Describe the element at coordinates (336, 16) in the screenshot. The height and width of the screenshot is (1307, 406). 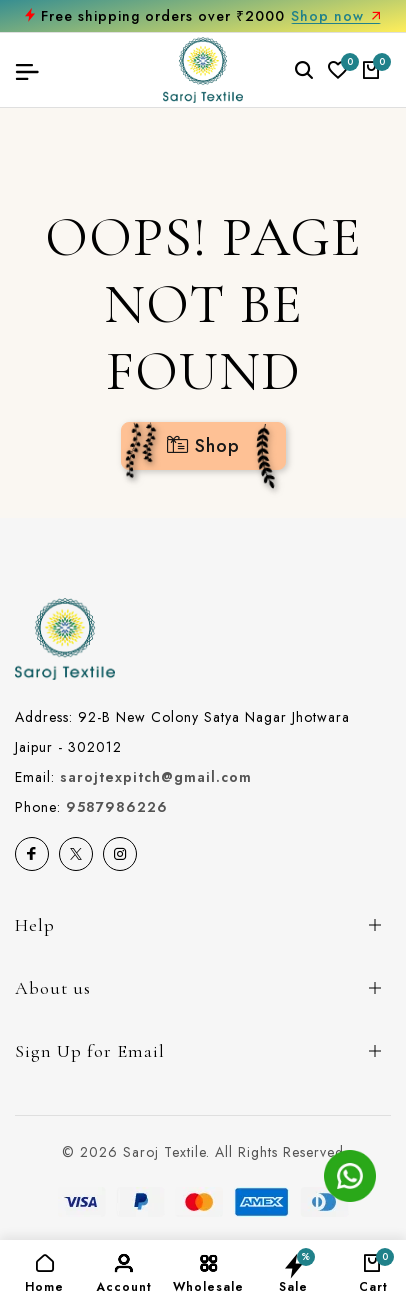
I see `Shop now` at that location.